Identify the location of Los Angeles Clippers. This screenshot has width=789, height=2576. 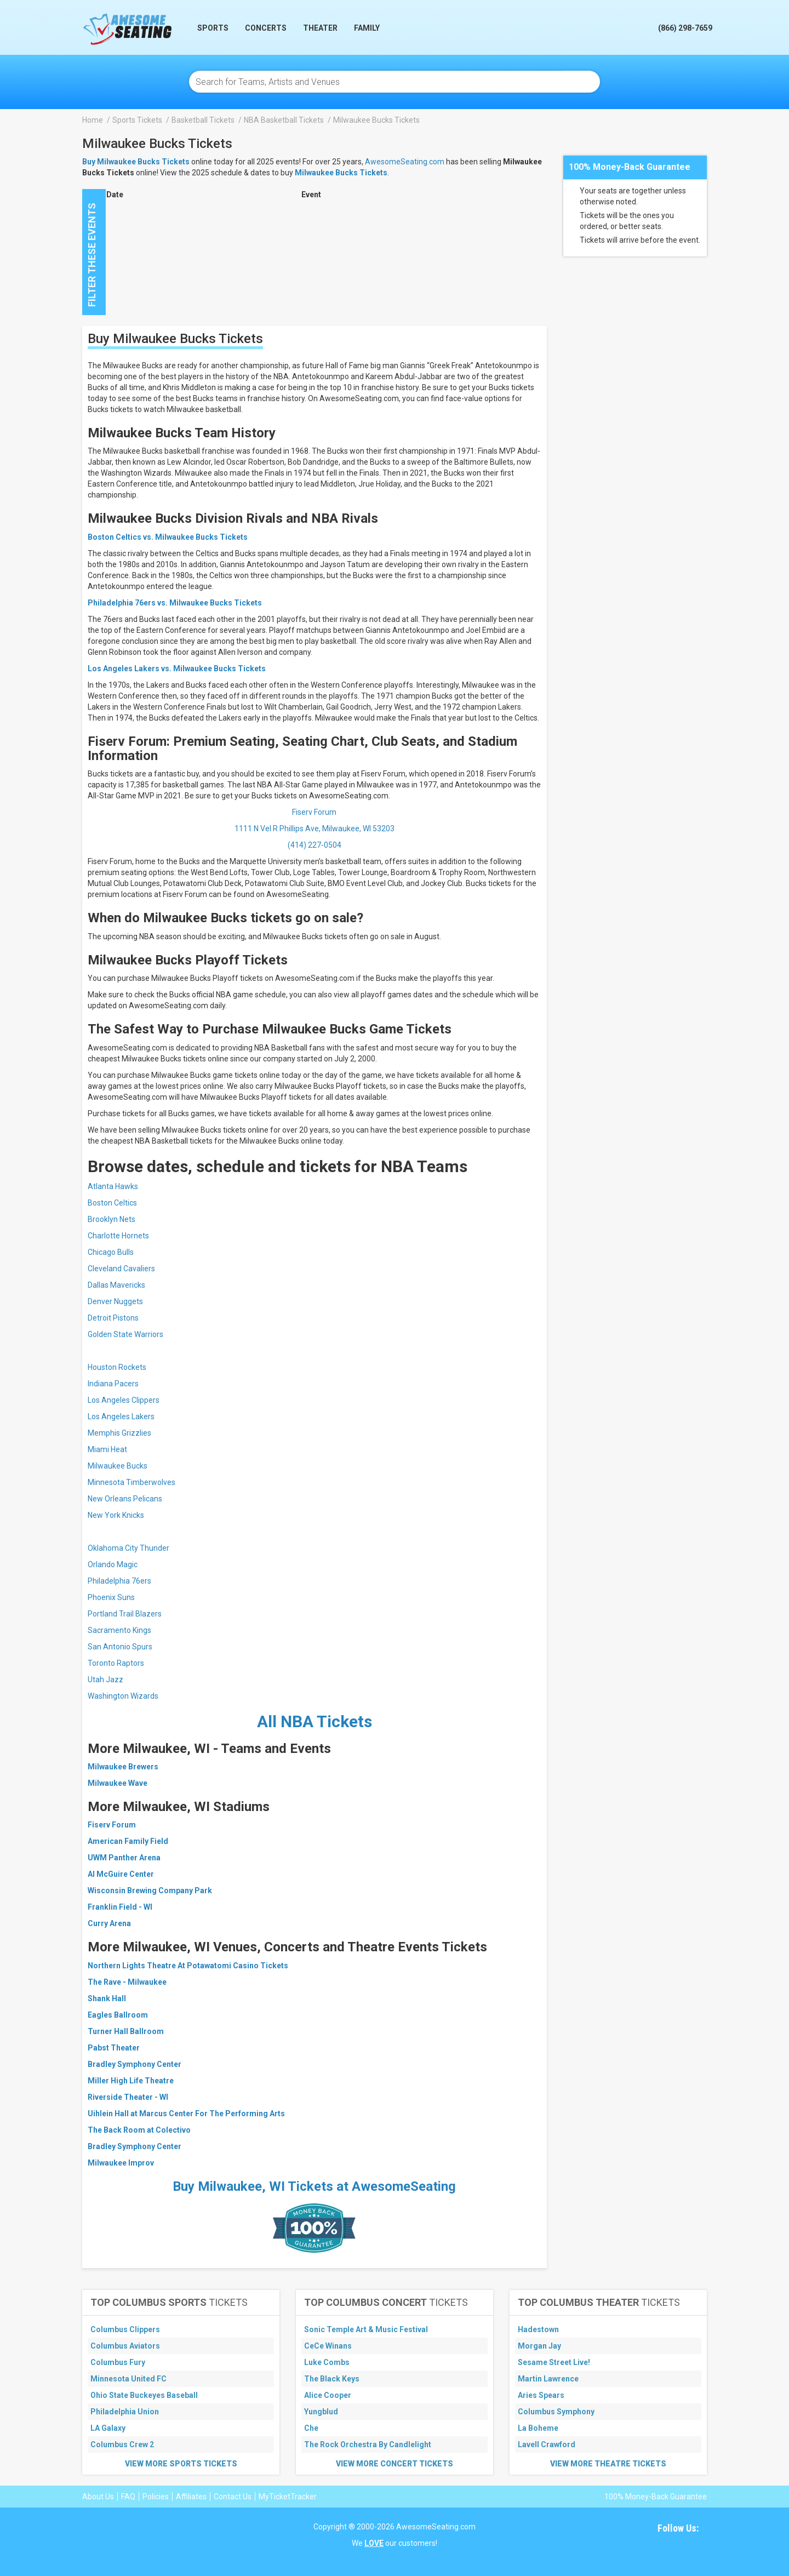
(123, 1400).